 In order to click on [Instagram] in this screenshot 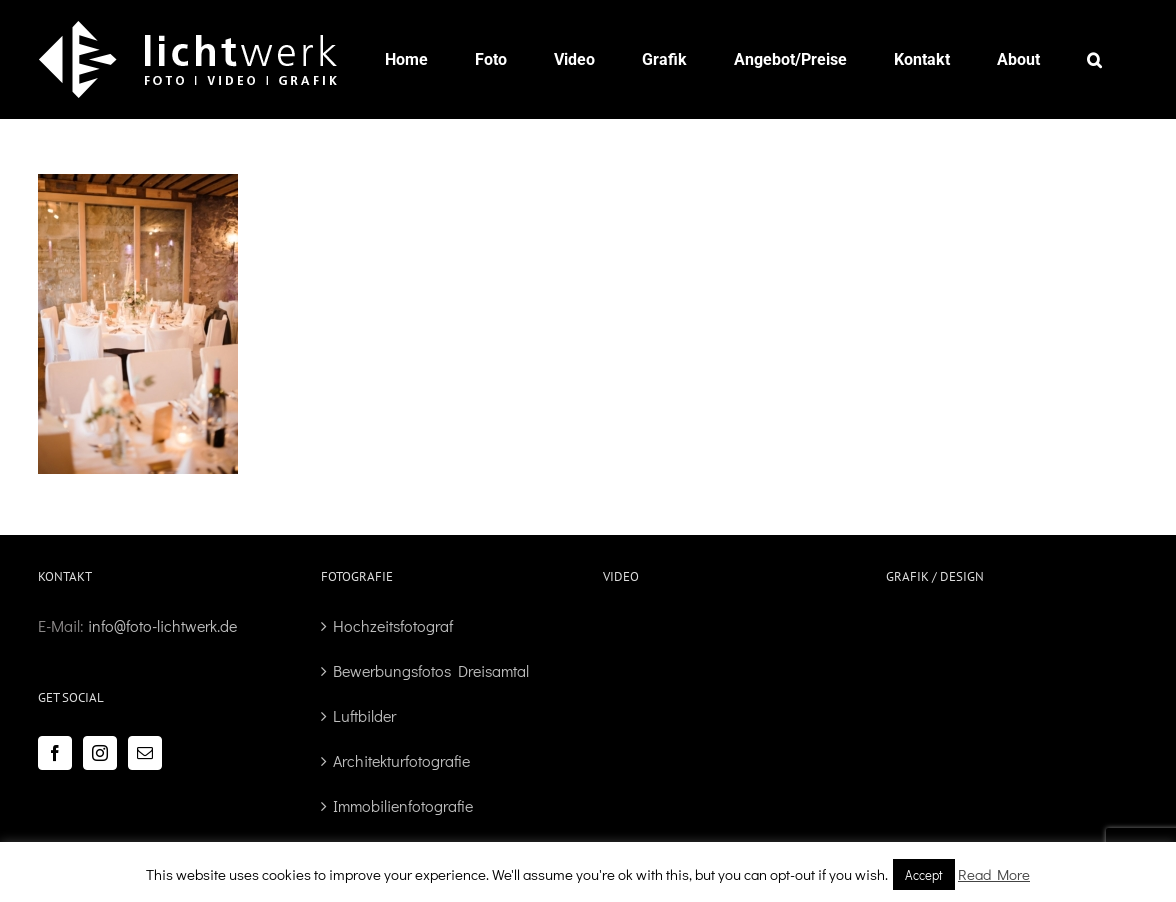, I will do `click(100, 753)`.